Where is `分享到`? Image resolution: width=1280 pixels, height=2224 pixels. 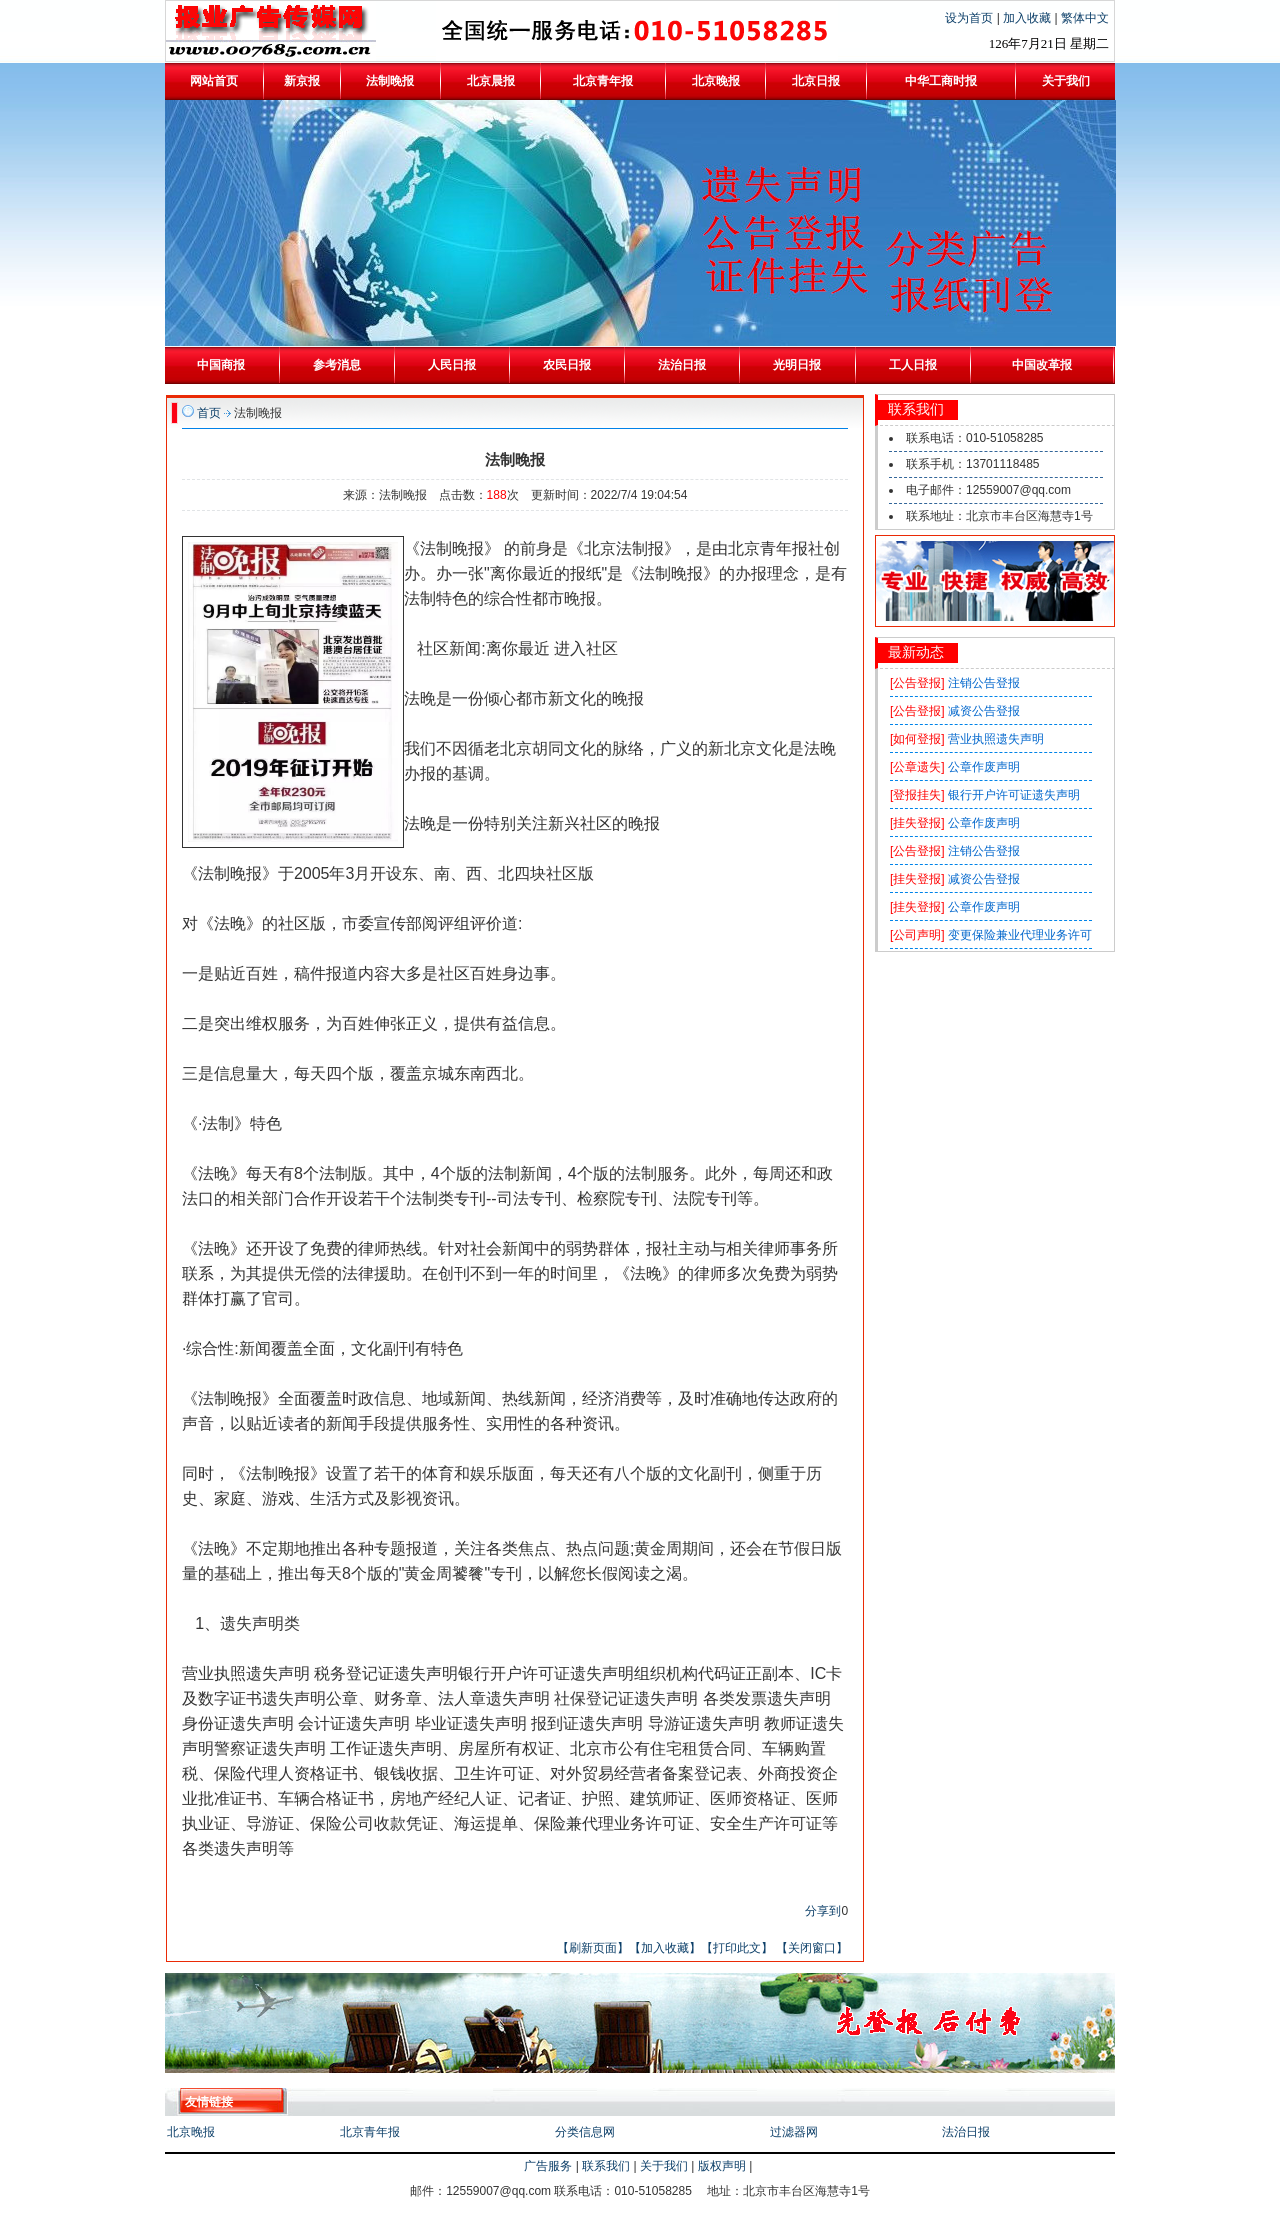 分享到 is located at coordinates (823, 1911).